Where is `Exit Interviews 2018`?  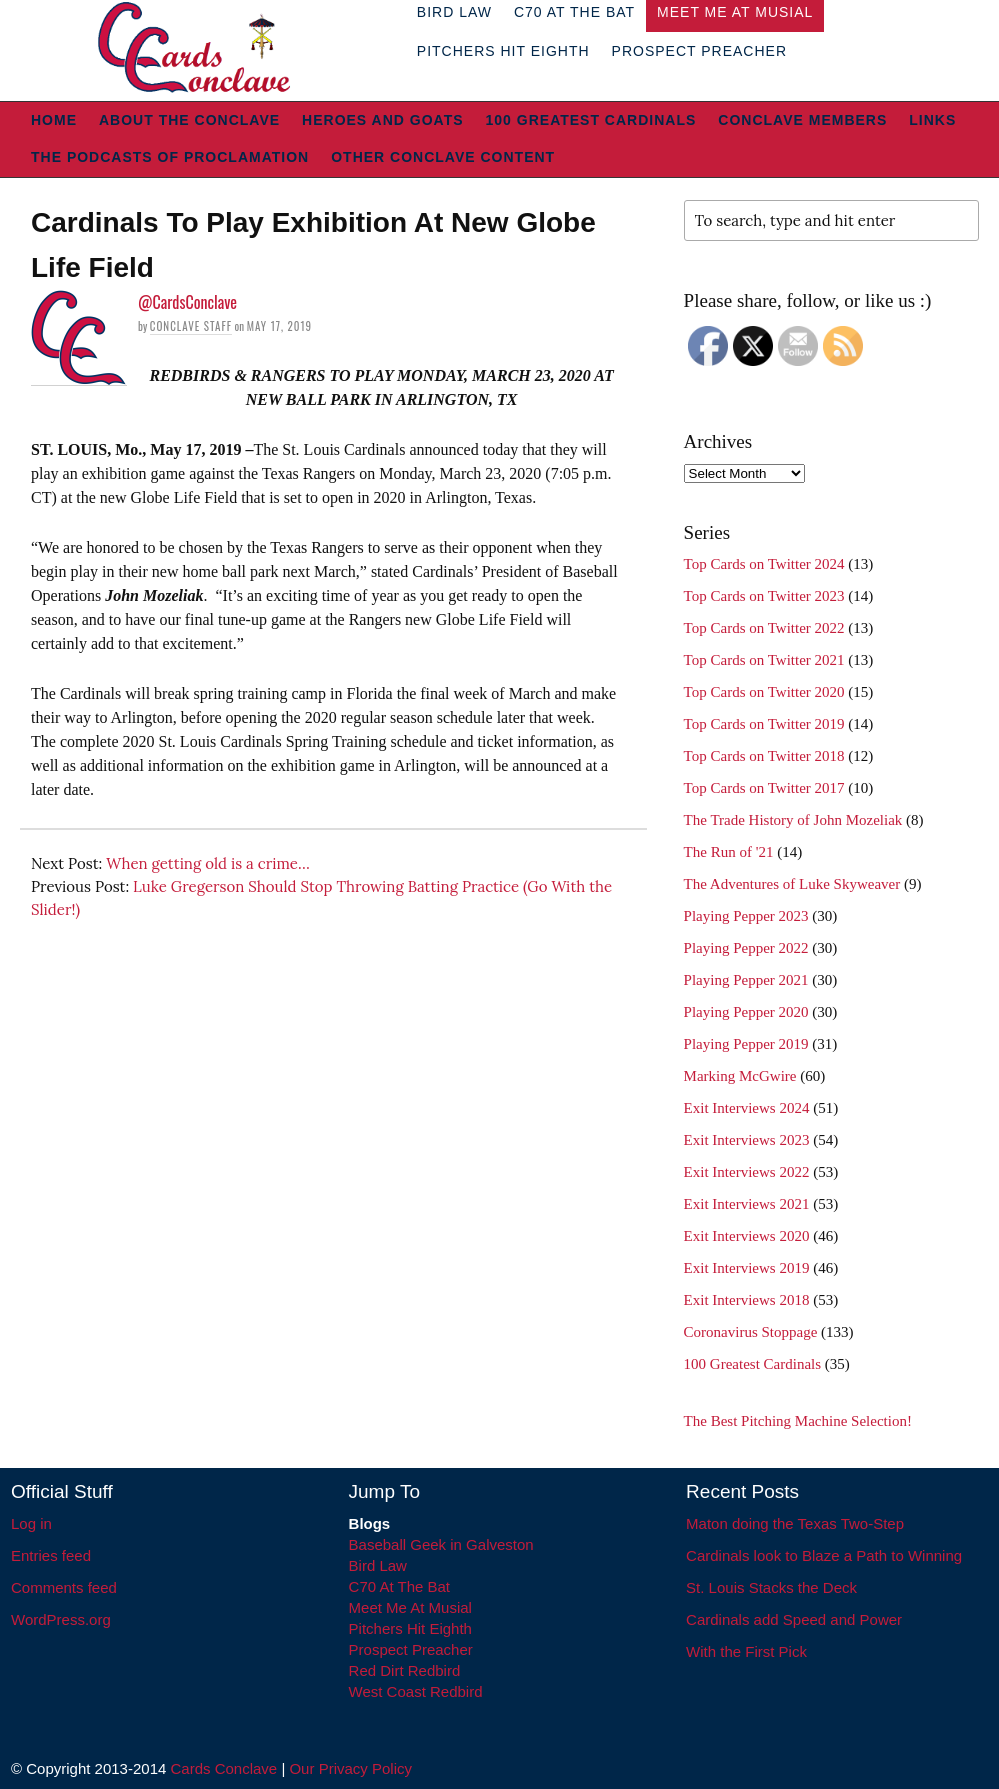 Exit Interviews 2018 is located at coordinates (747, 1300).